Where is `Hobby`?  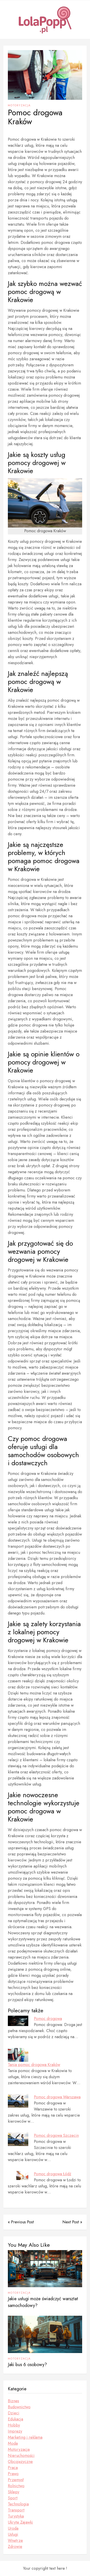
Hobby is located at coordinates (14, 2425).